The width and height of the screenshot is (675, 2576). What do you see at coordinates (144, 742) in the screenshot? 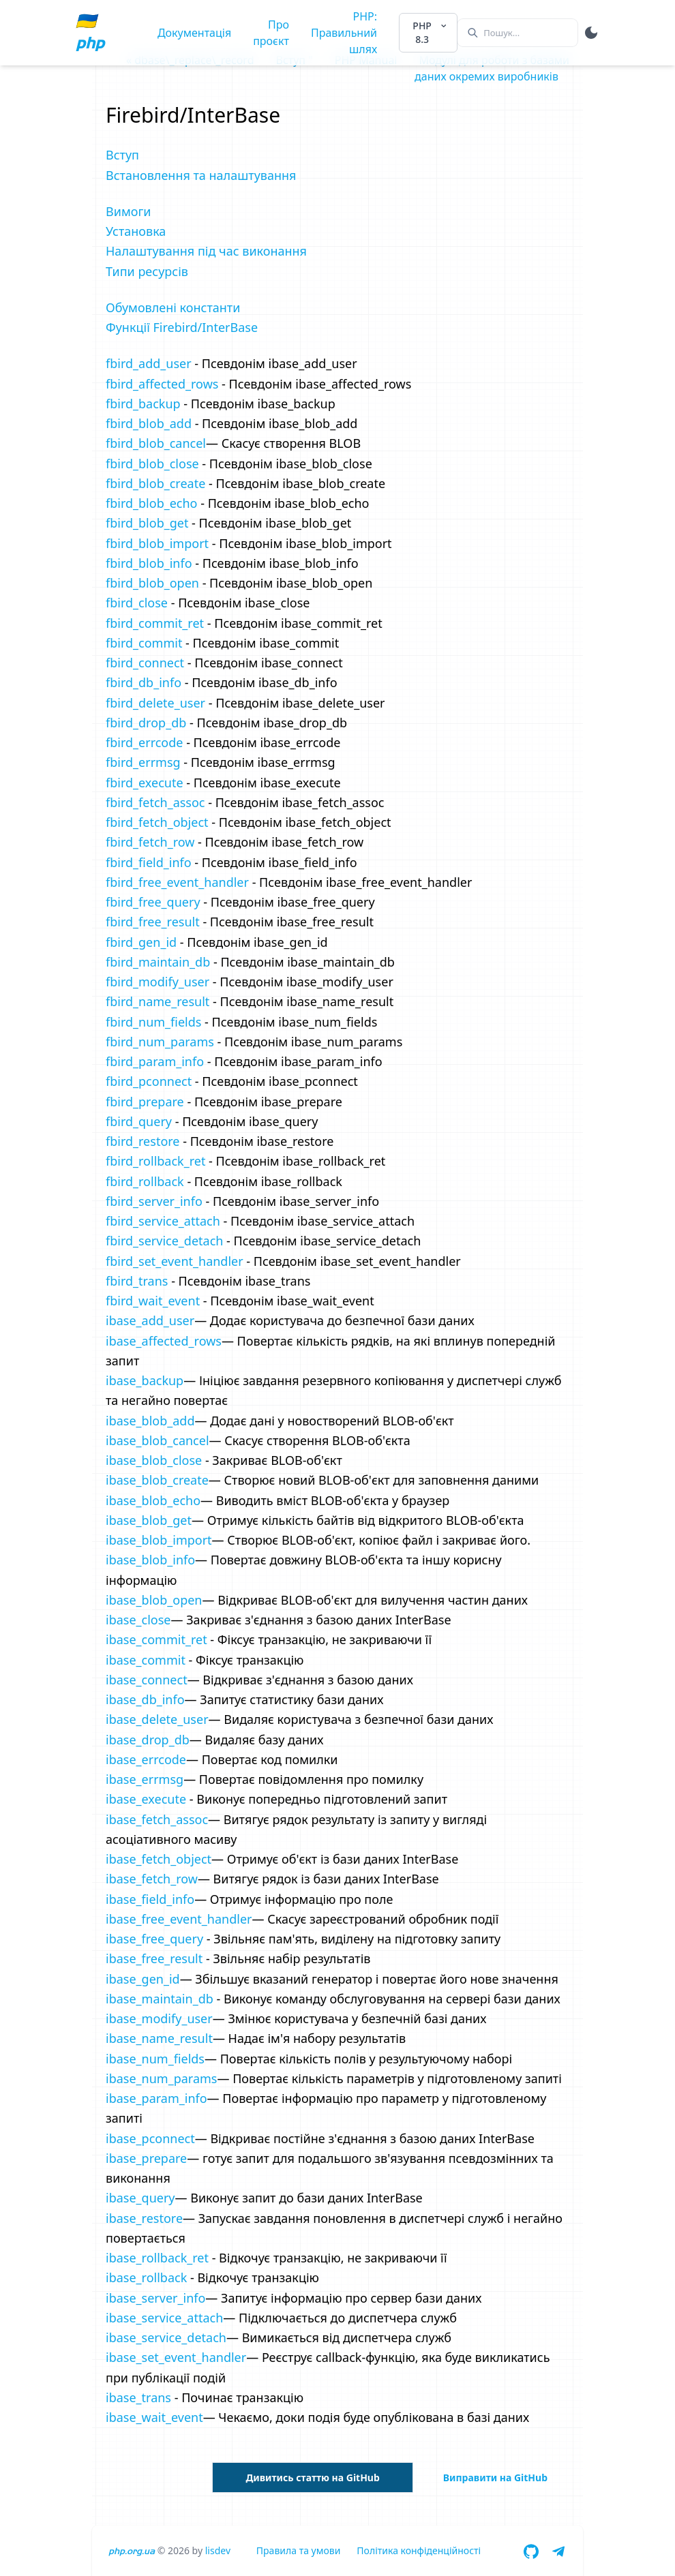
I see `fbird_errcode` at bounding box center [144, 742].